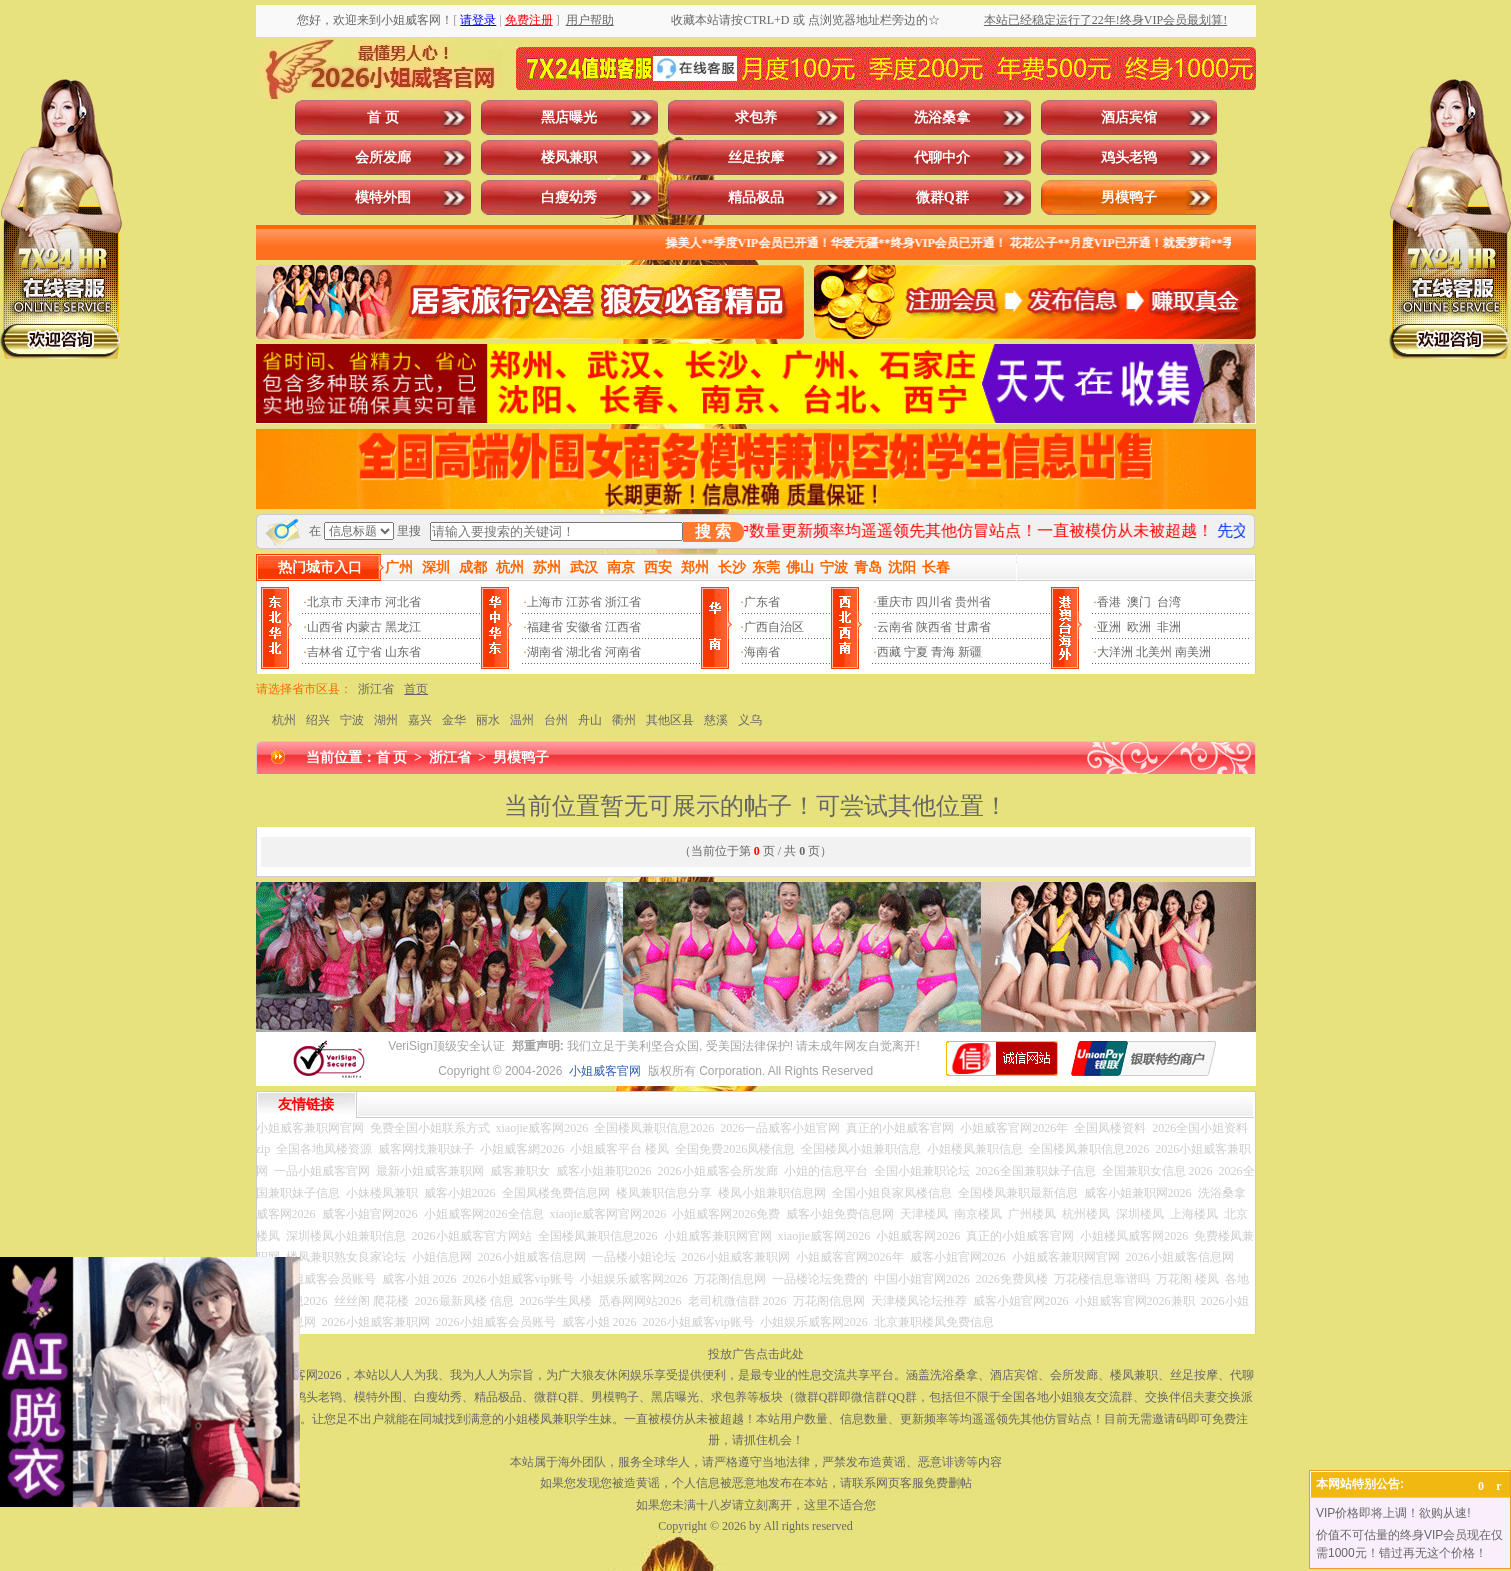  I want to click on 山西省, so click(325, 627).